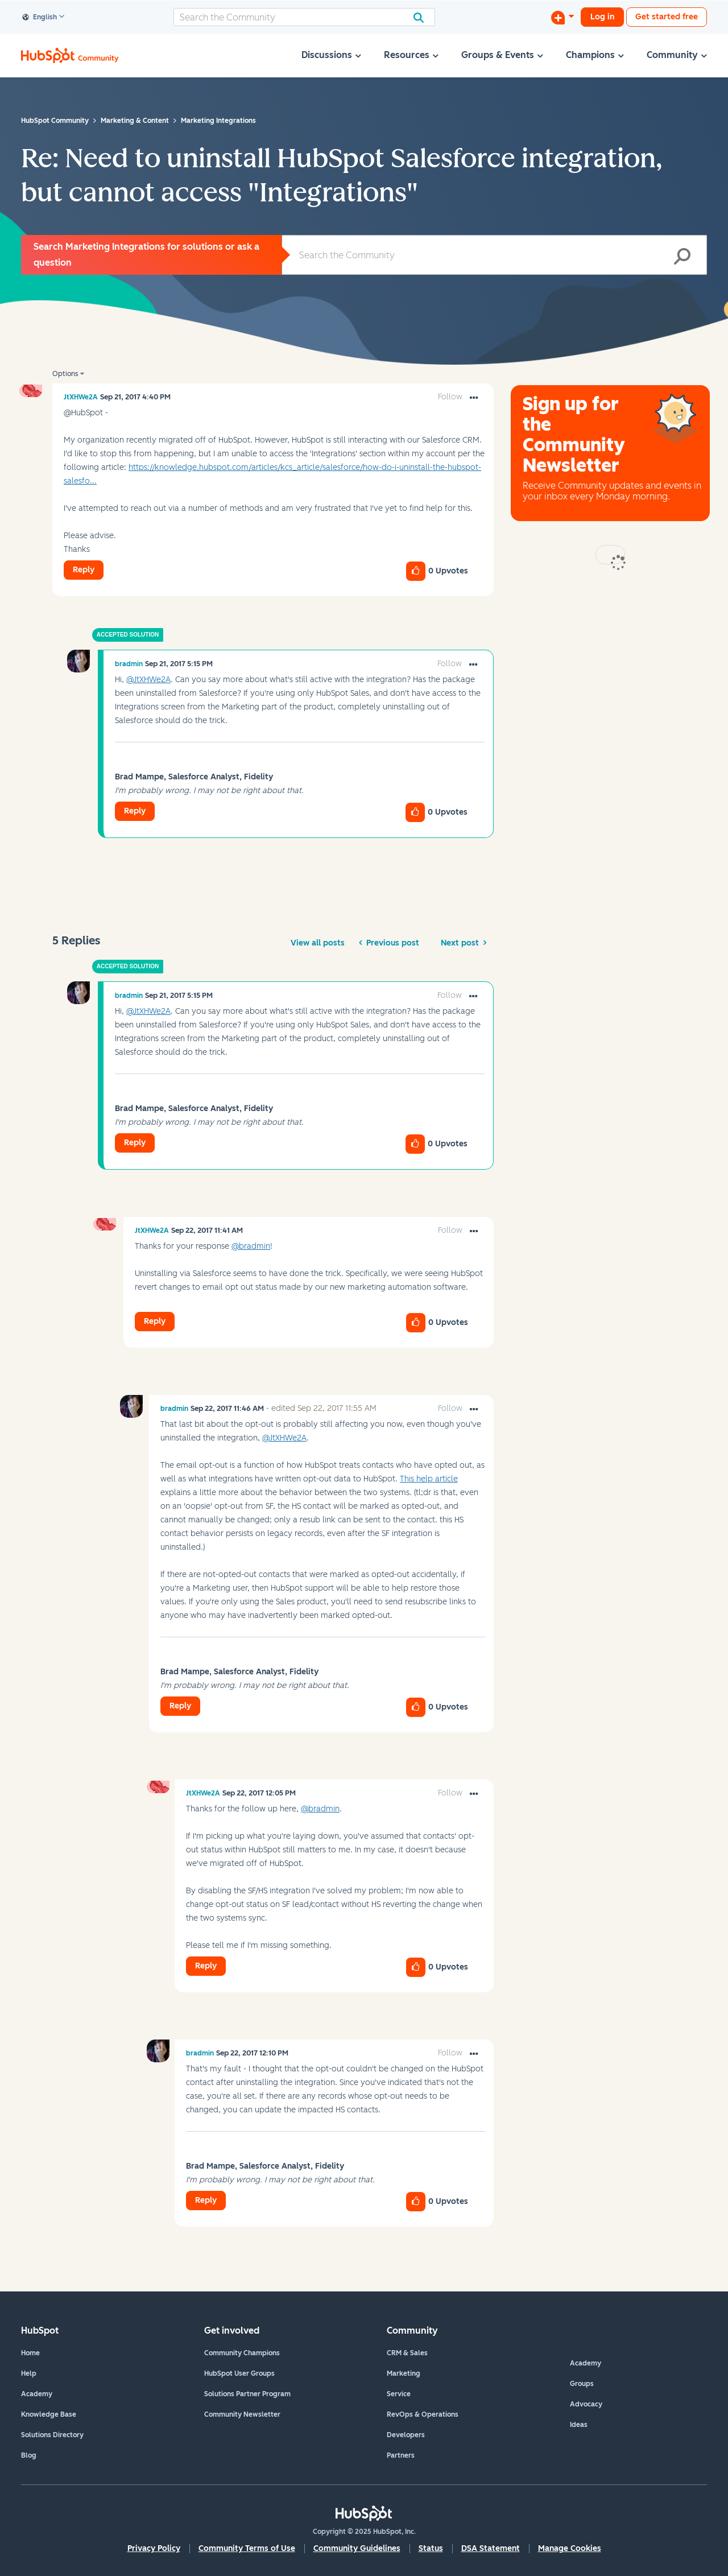 The image size is (728, 2576). What do you see at coordinates (250, 1246) in the screenshot?
I see `@bradmin` at bounding box center [250, 1246].